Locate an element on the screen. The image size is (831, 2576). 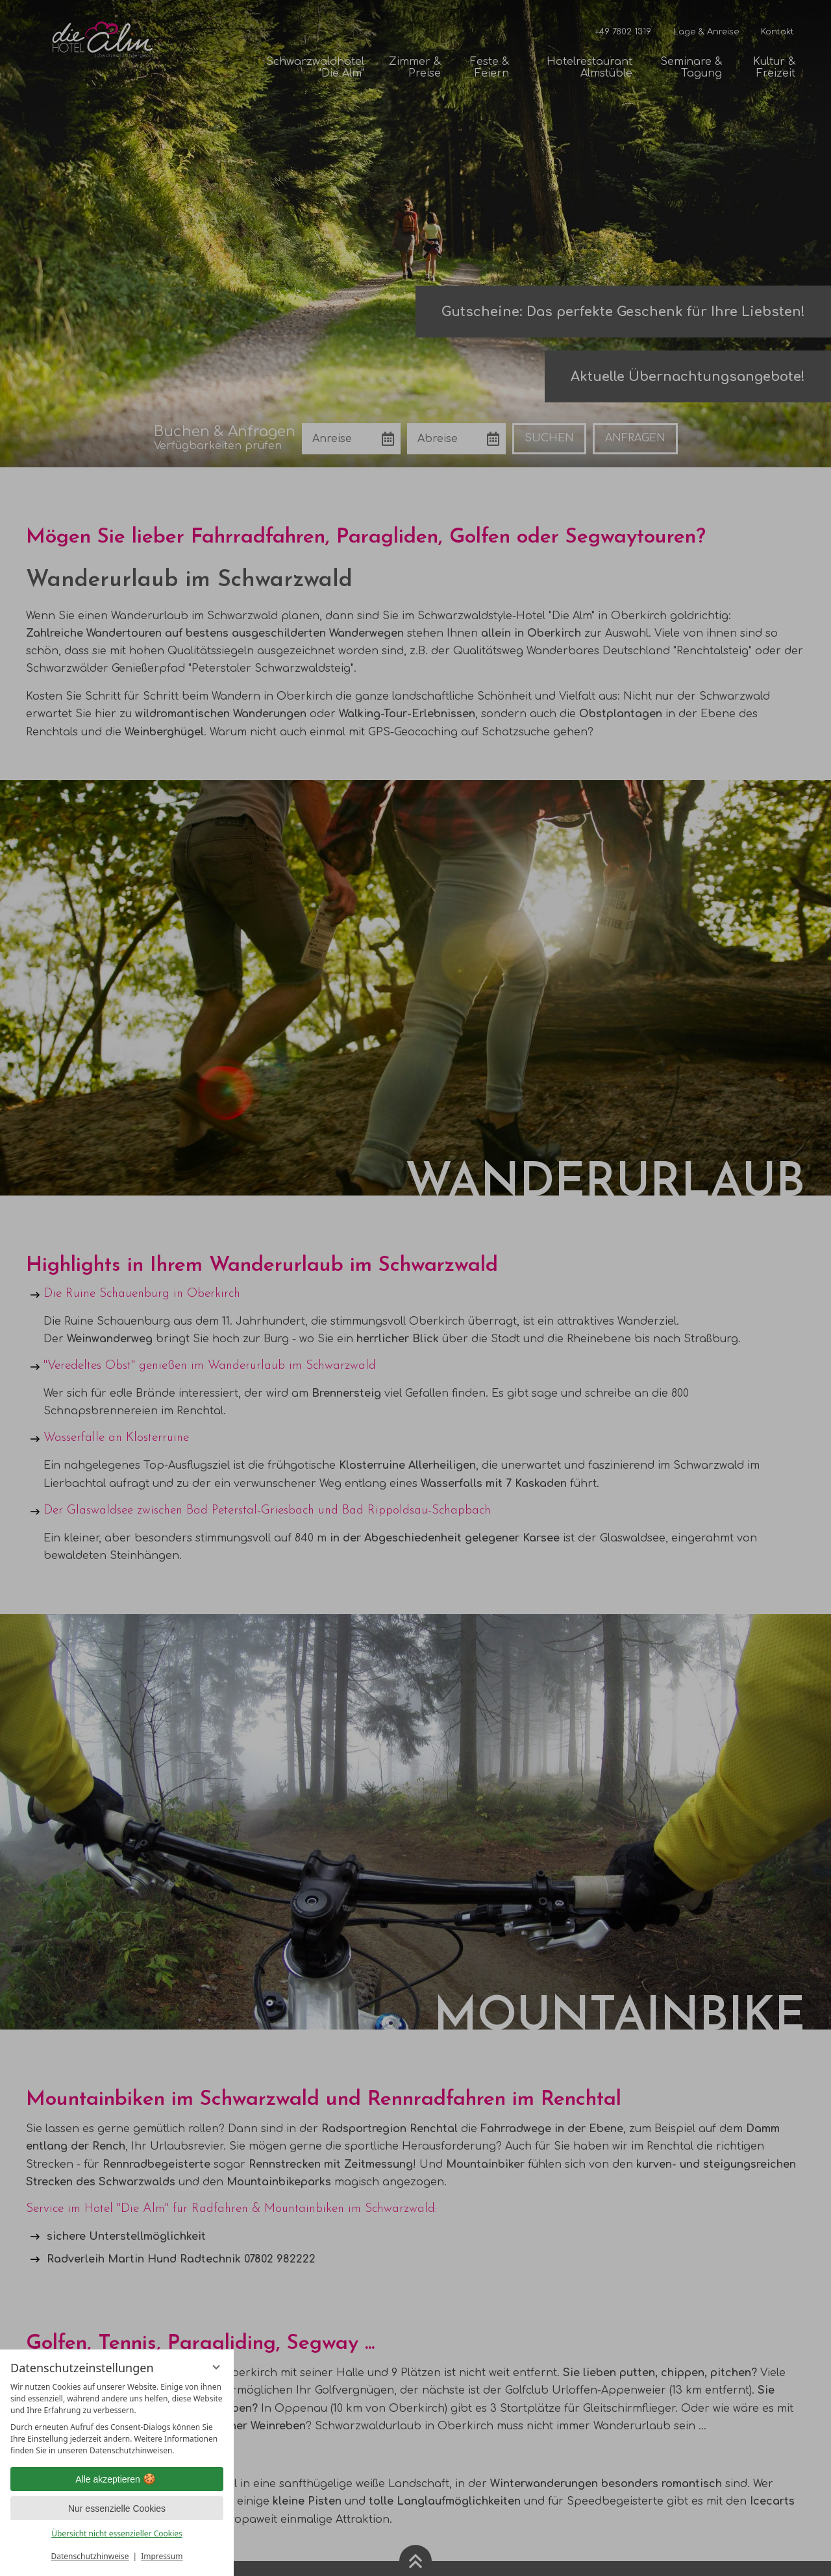
Nur essenzielle Cookies is located at coordinates (117, 2508).